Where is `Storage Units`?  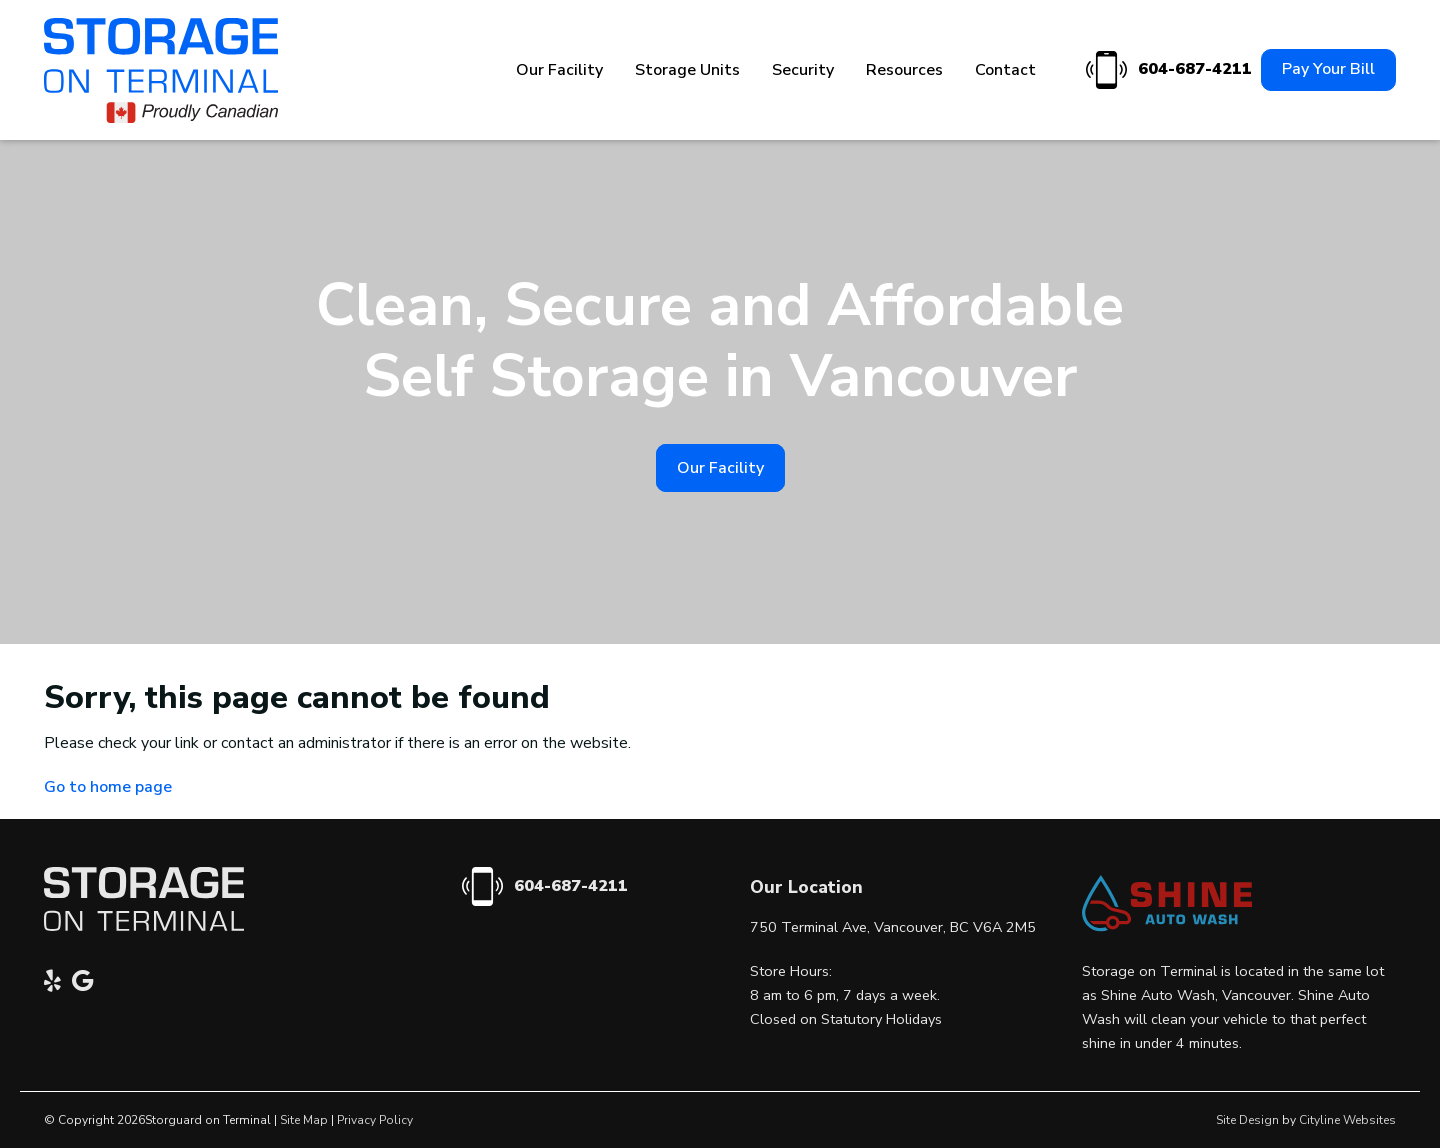 Storage Units is located at coordinates (687, 70).